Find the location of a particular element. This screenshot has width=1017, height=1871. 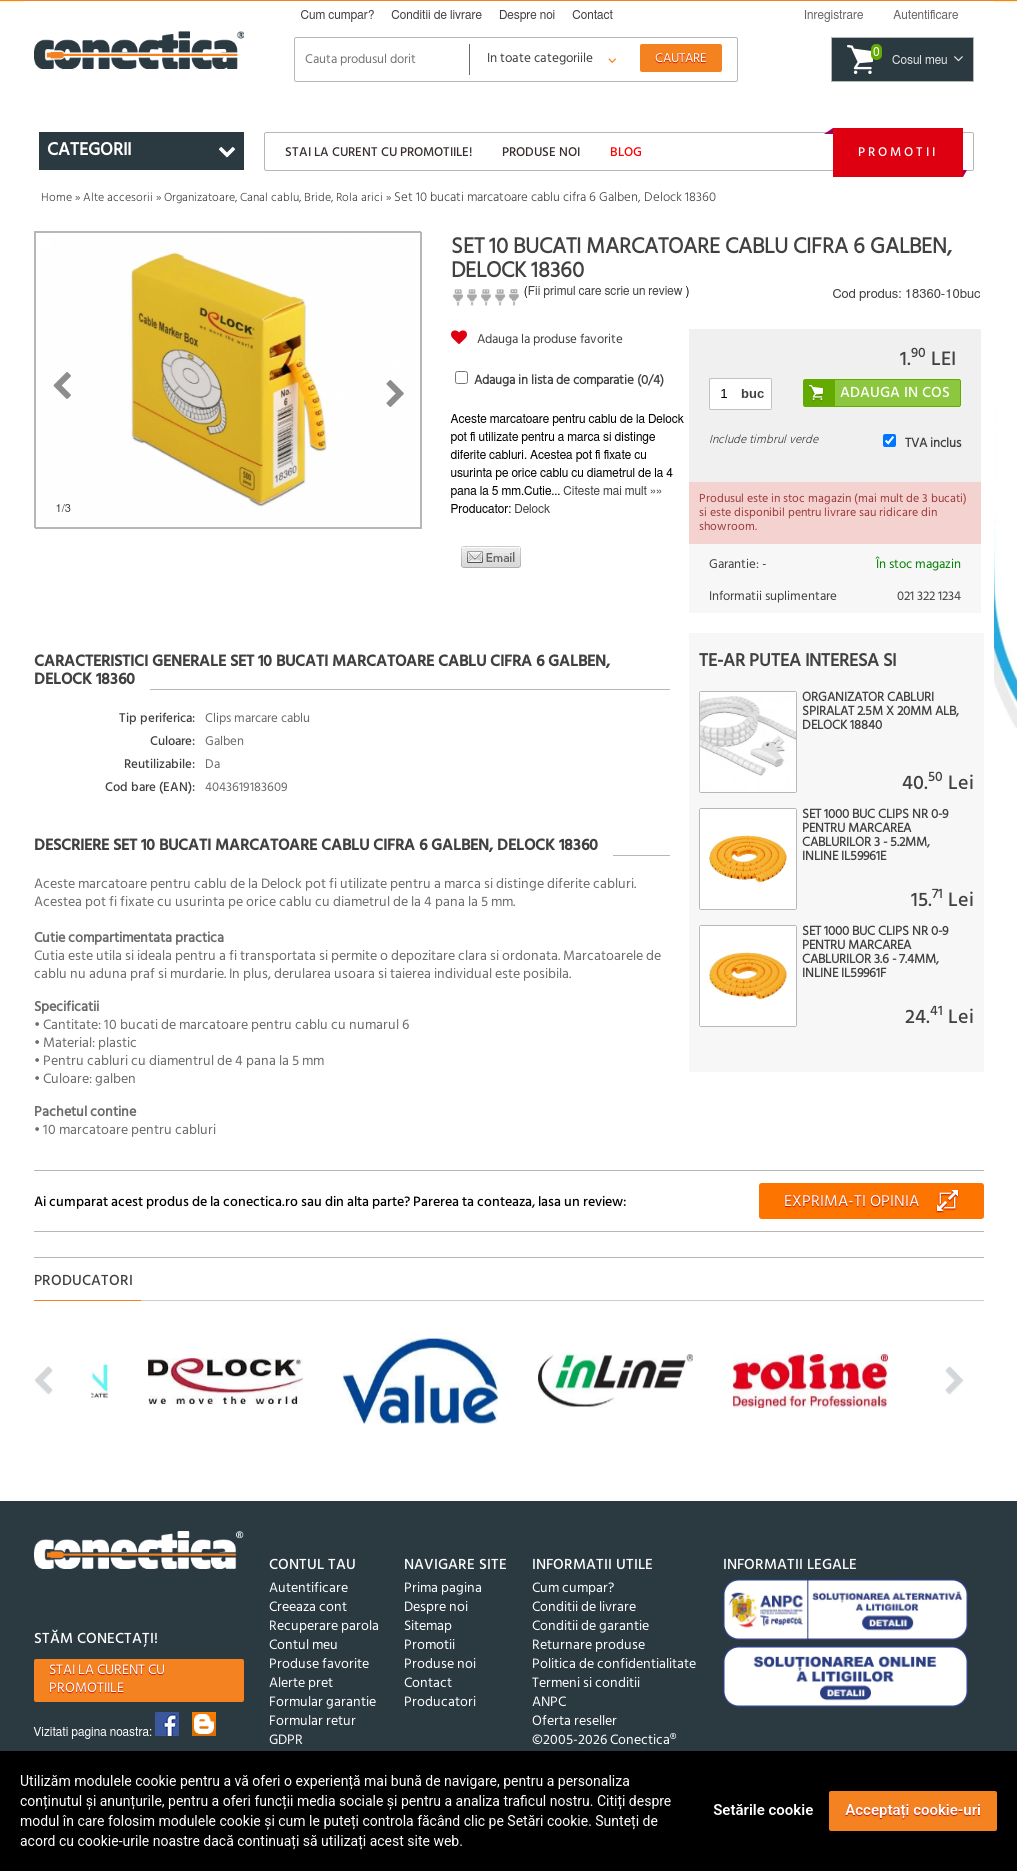

Citeste mai mult »» is located at coordinates (612, 491).